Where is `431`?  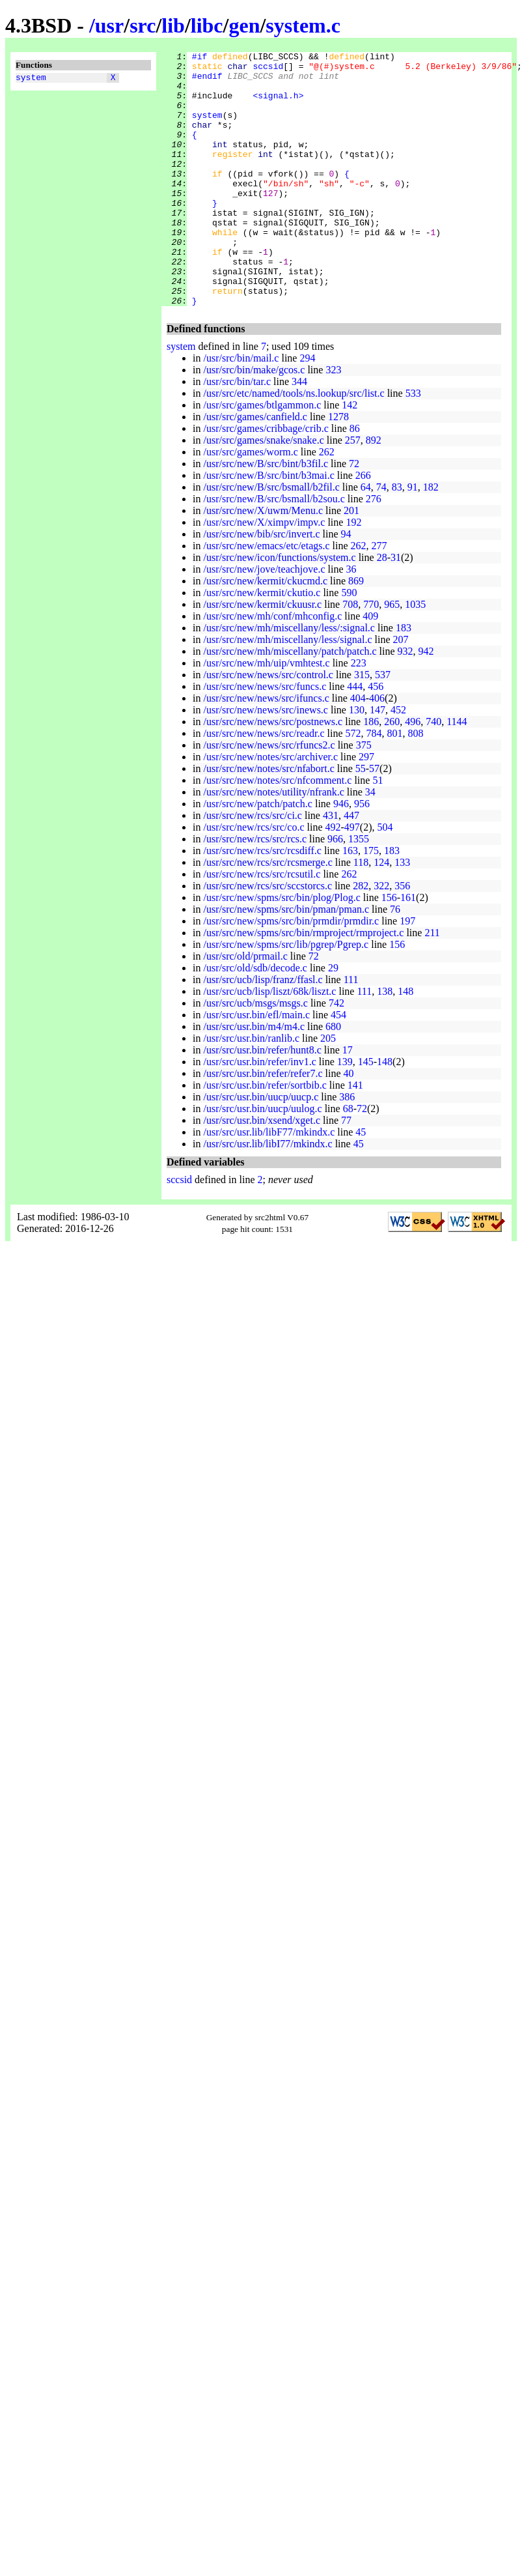
431 is located at coordinates (330, 866).